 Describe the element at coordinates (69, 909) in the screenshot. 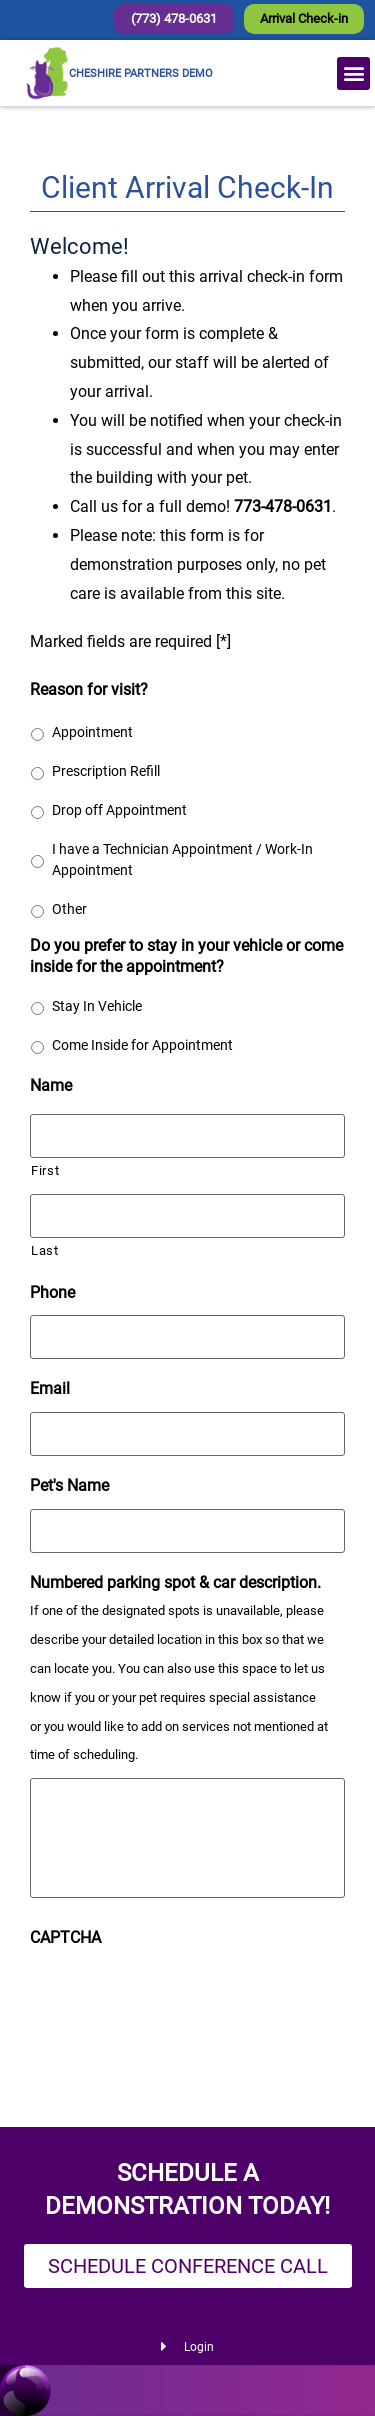

I see `Other` at that location.